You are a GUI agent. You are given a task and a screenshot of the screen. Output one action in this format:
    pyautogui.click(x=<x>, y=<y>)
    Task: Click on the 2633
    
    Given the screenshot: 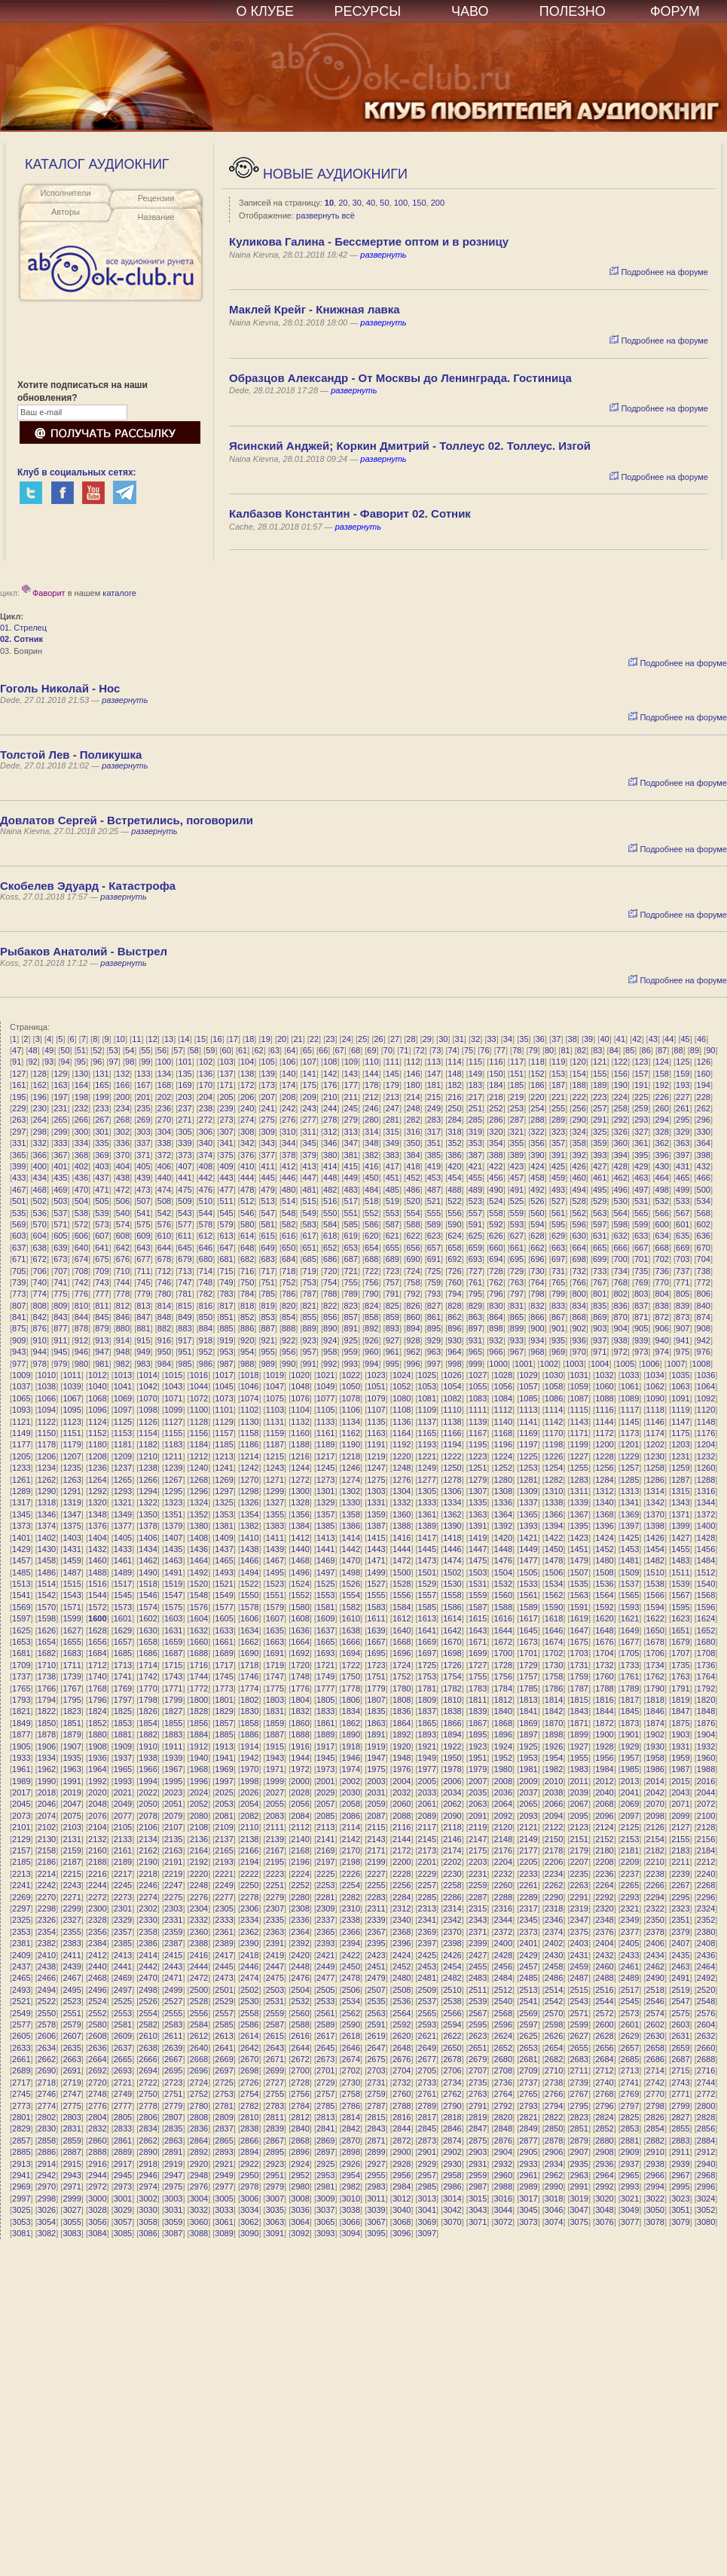 What is the action you would take?
    pyautogui.click(x=21, y=2047)
    